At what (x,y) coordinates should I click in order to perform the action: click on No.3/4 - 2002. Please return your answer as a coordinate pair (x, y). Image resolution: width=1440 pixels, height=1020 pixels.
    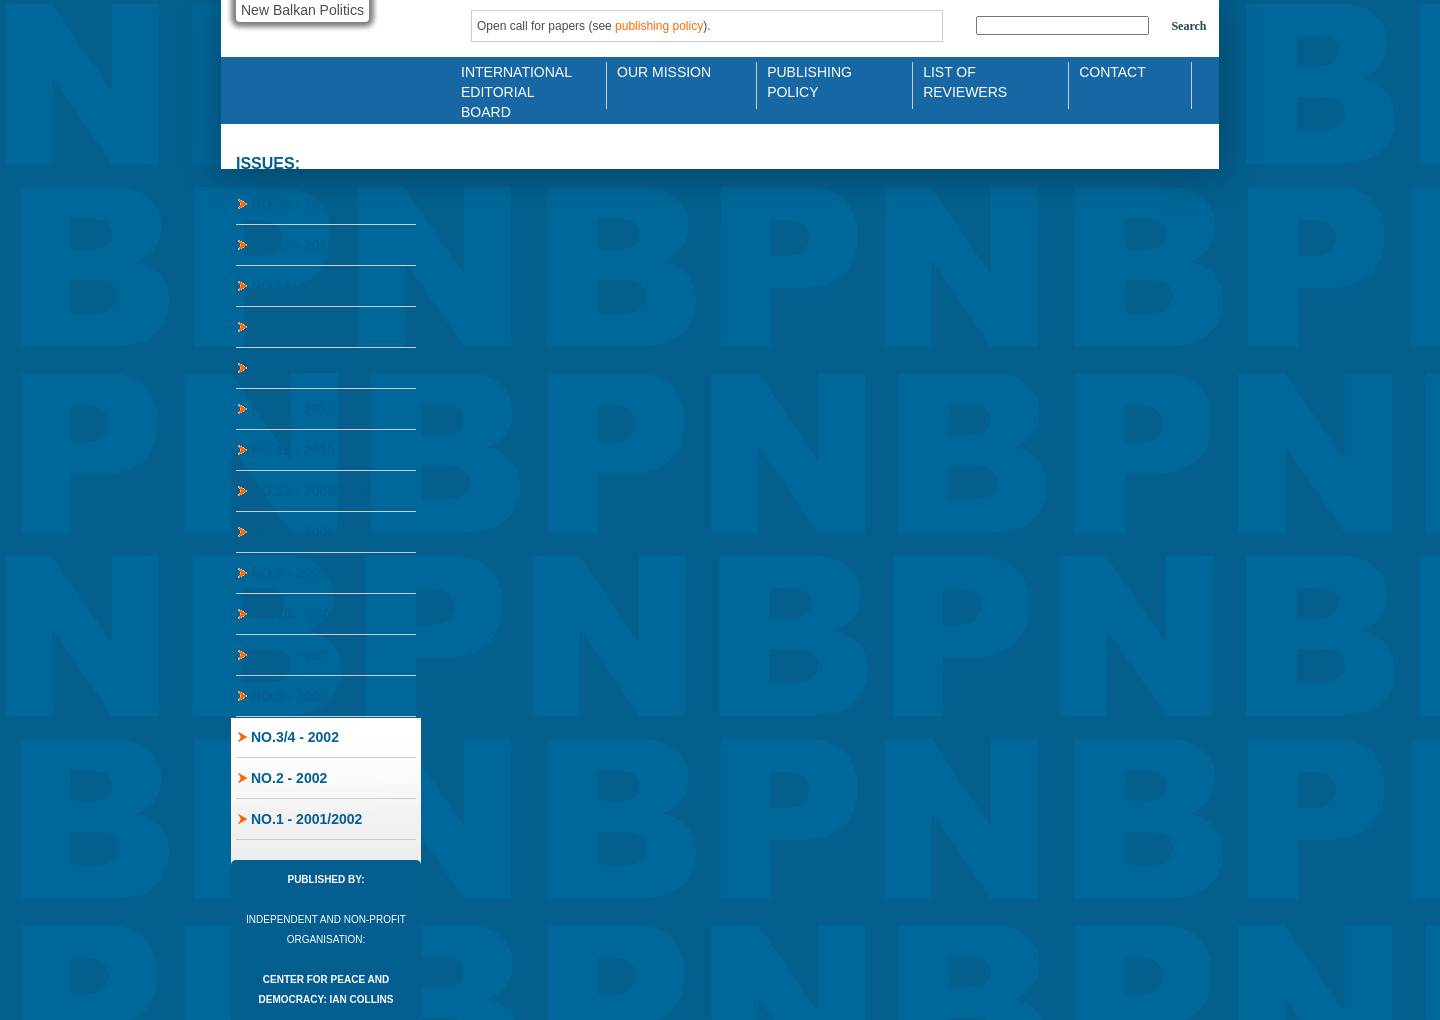
    Looking at the image, I should click on (295, 737).